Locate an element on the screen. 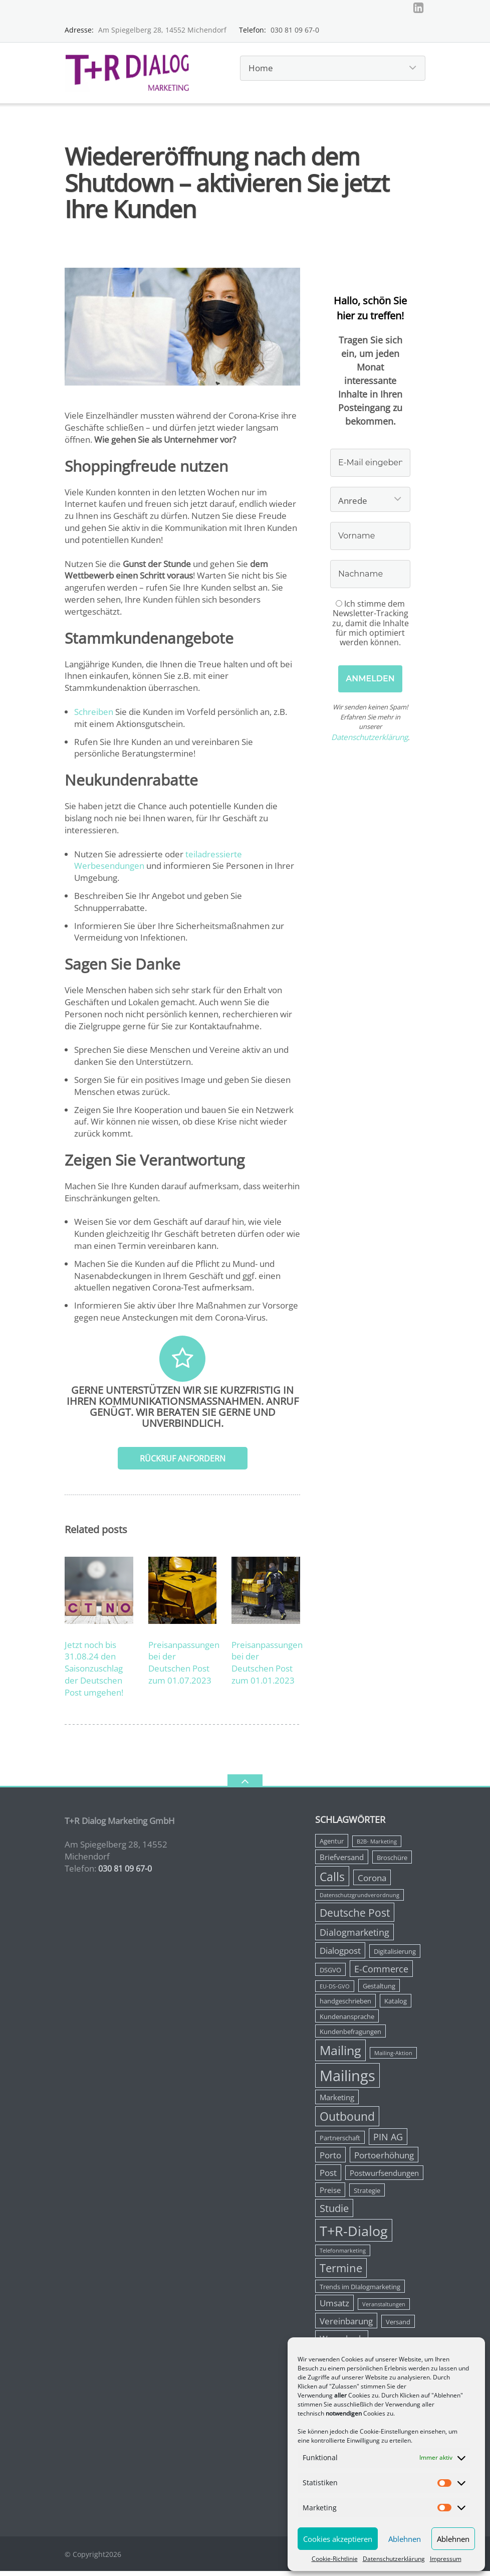 The width and height of the screenshot is (490, 2576). Calls [Calls (12 Einträge)] is located at coordinates (332, 1881).